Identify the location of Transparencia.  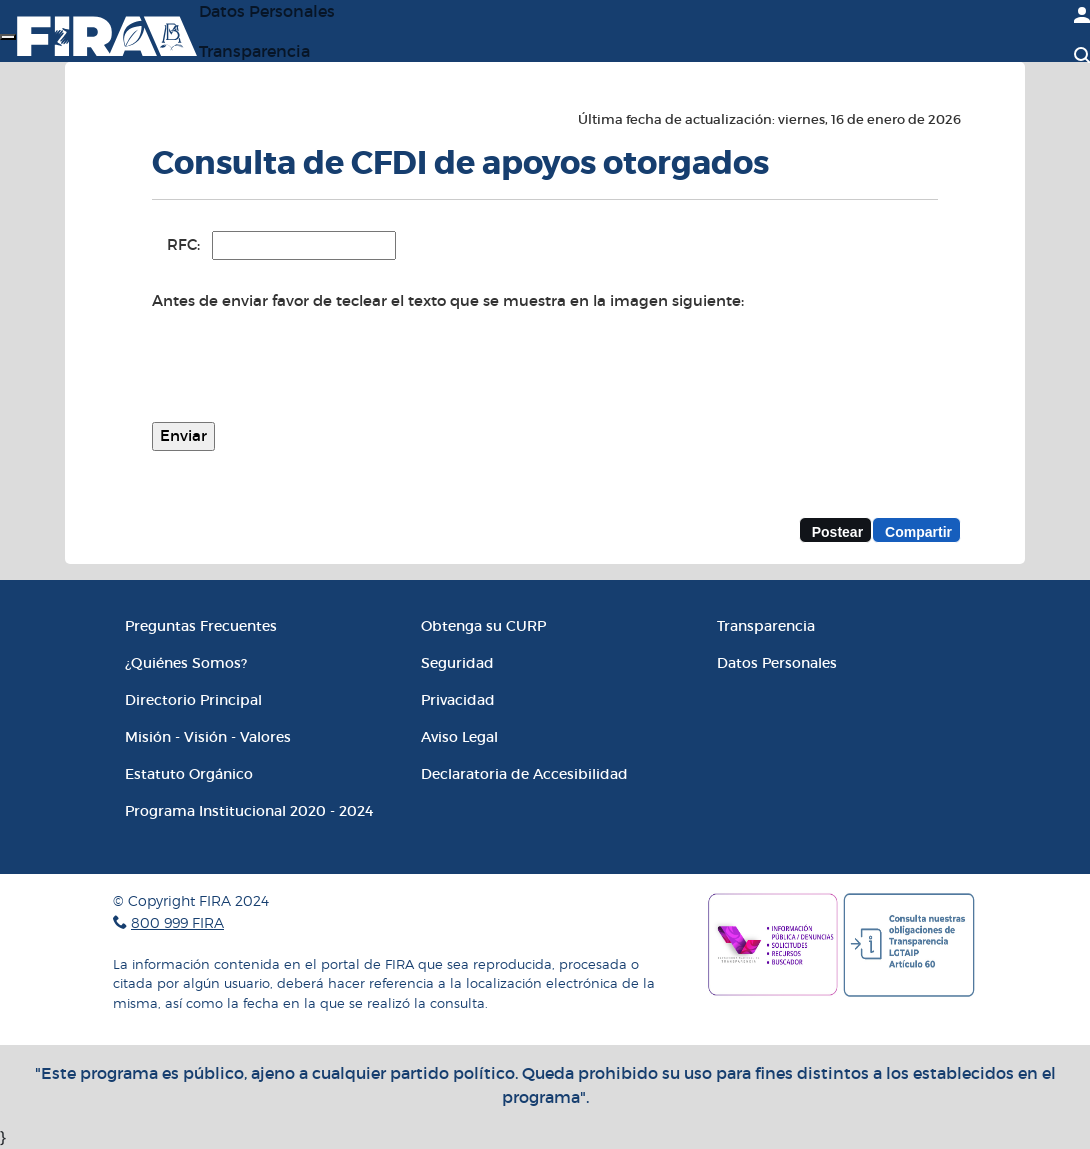
(254, 51).